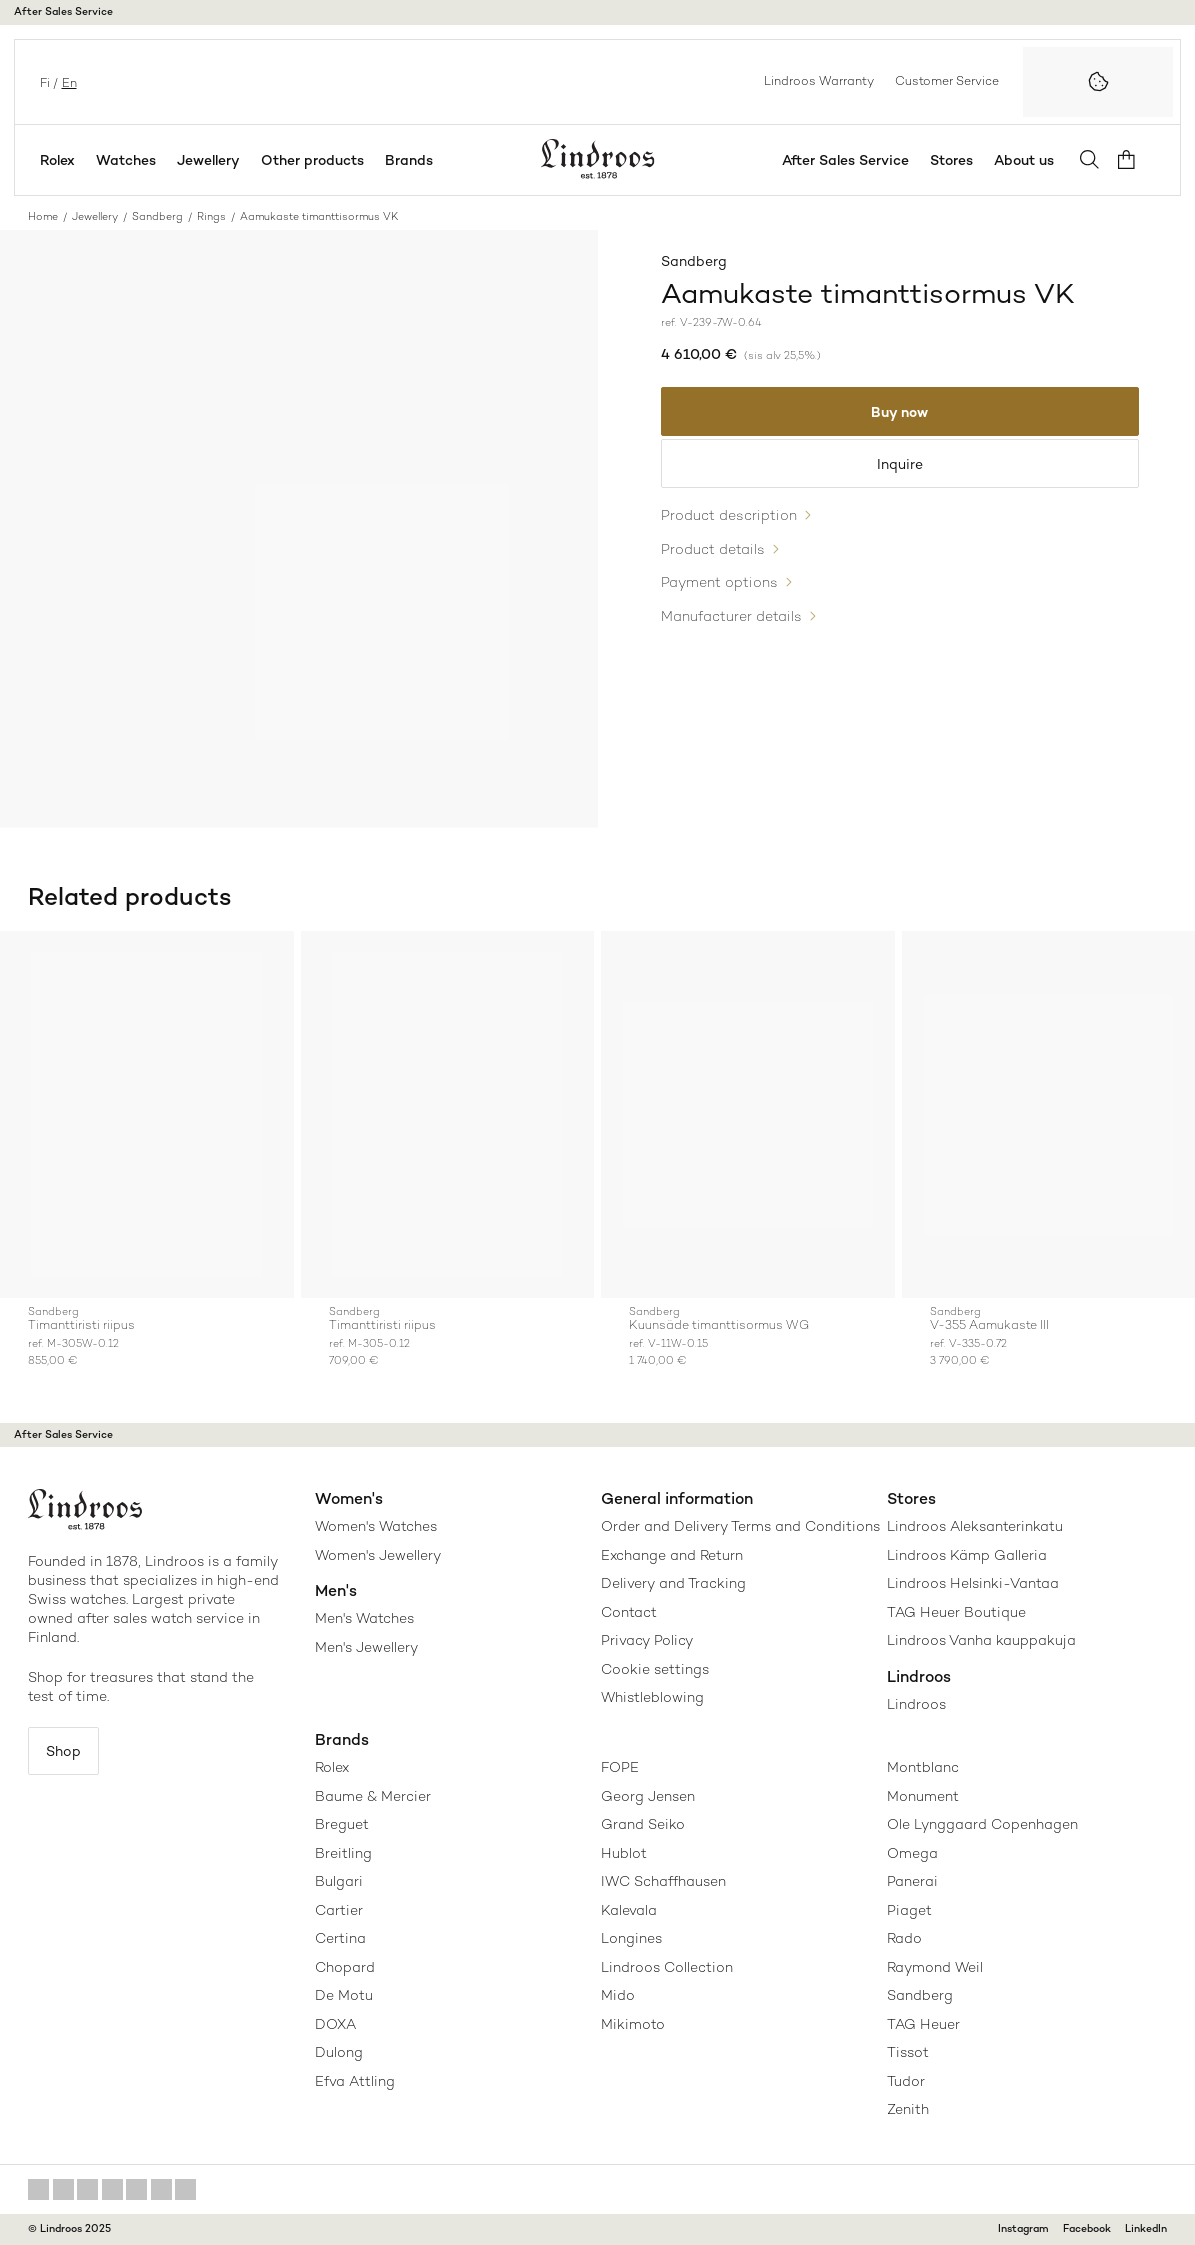 The height and width of the screenshot is (2245, 1195). I want to click on Instagram, so click(1023, 2228).